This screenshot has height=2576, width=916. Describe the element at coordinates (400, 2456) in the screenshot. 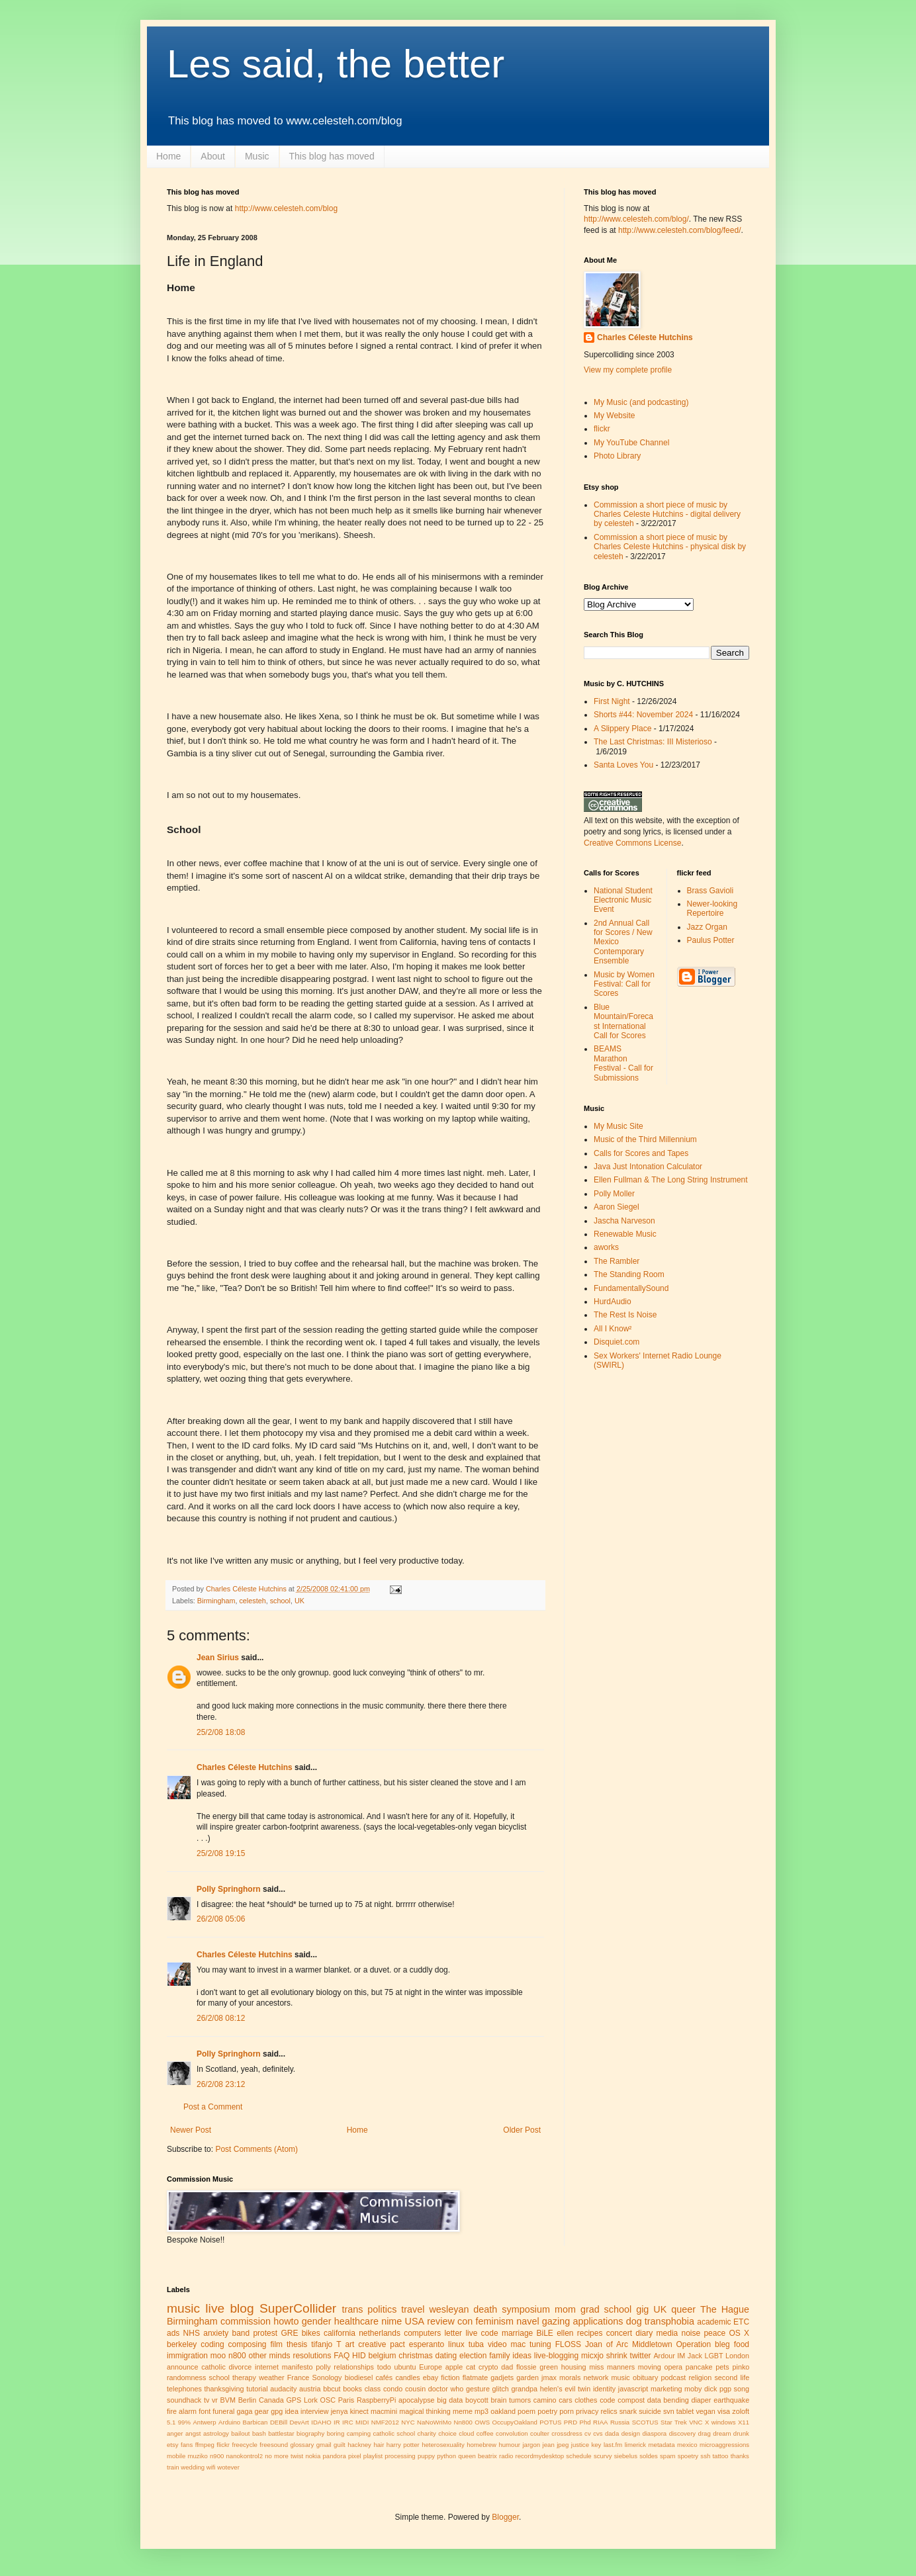

I see `processing` at that location.